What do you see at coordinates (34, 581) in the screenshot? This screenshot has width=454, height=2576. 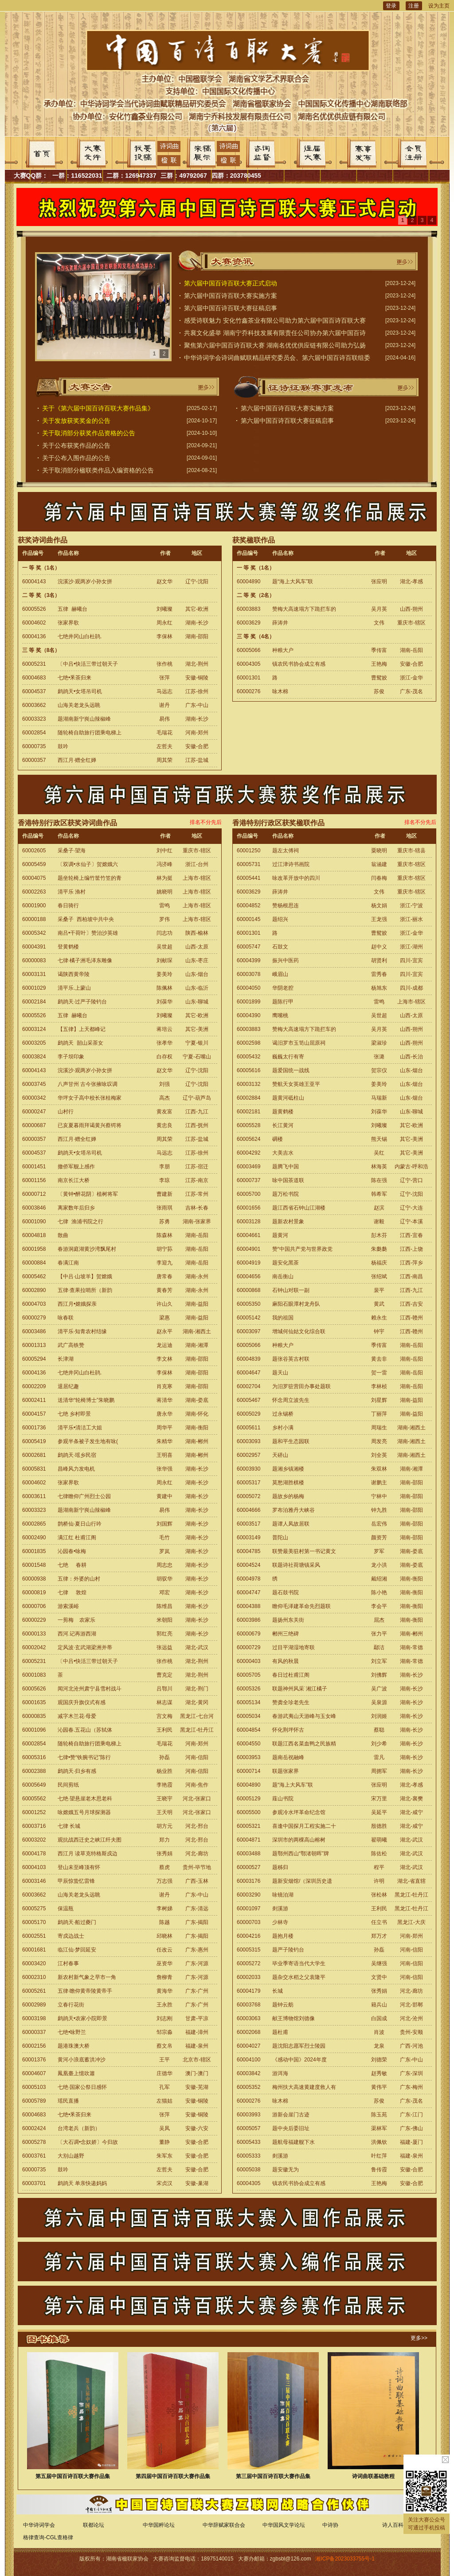 I see `60004143` at bounding box center [34, 581].